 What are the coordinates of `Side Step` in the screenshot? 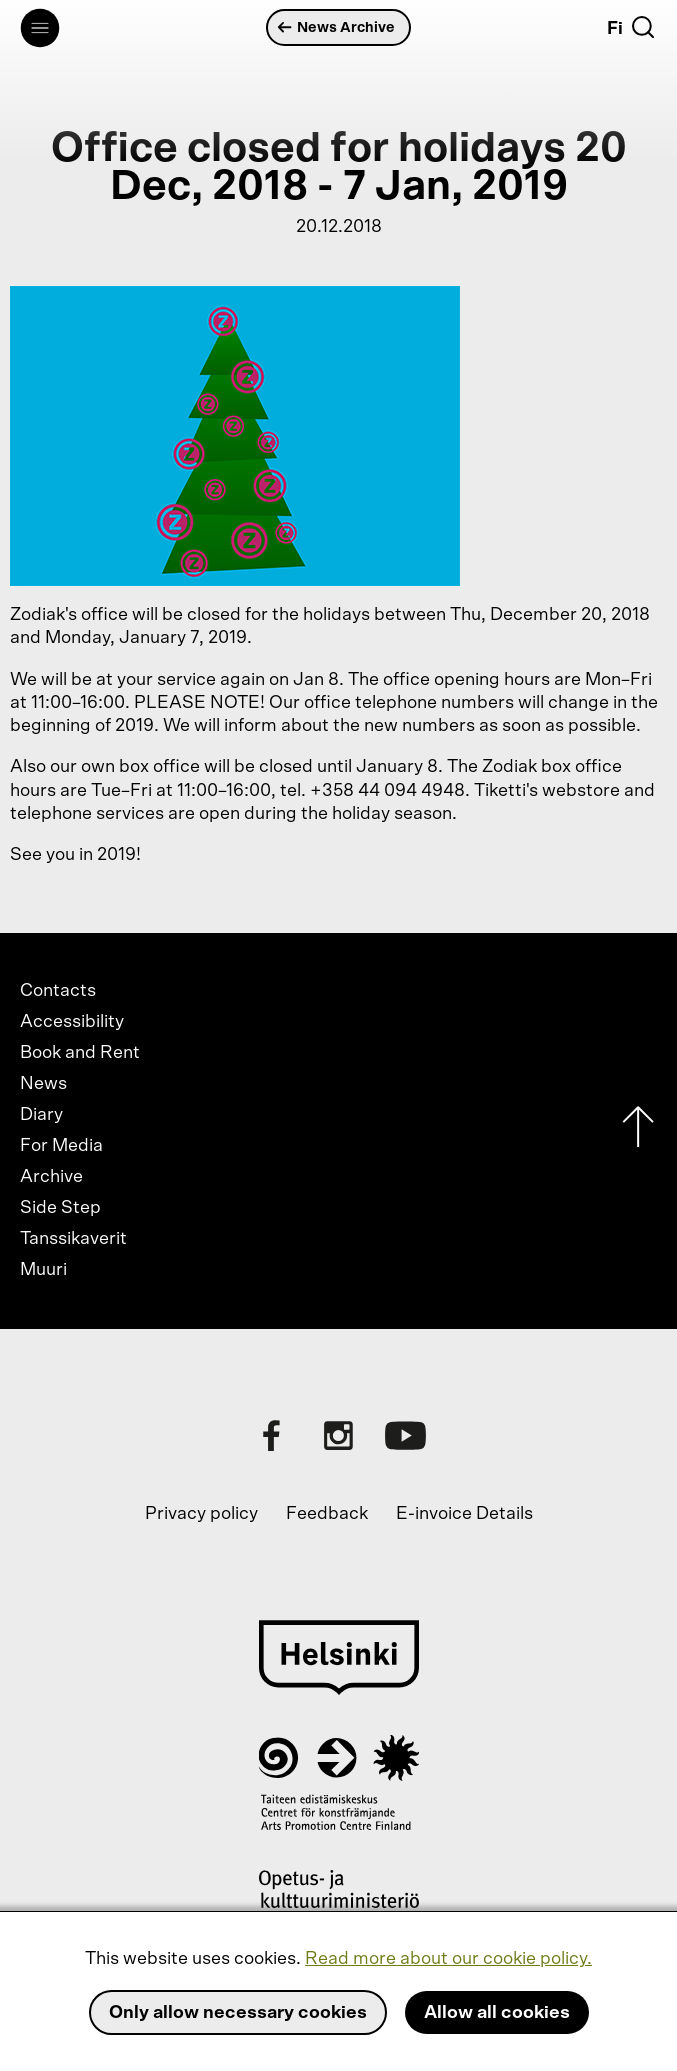 It's located at (60, 1208).